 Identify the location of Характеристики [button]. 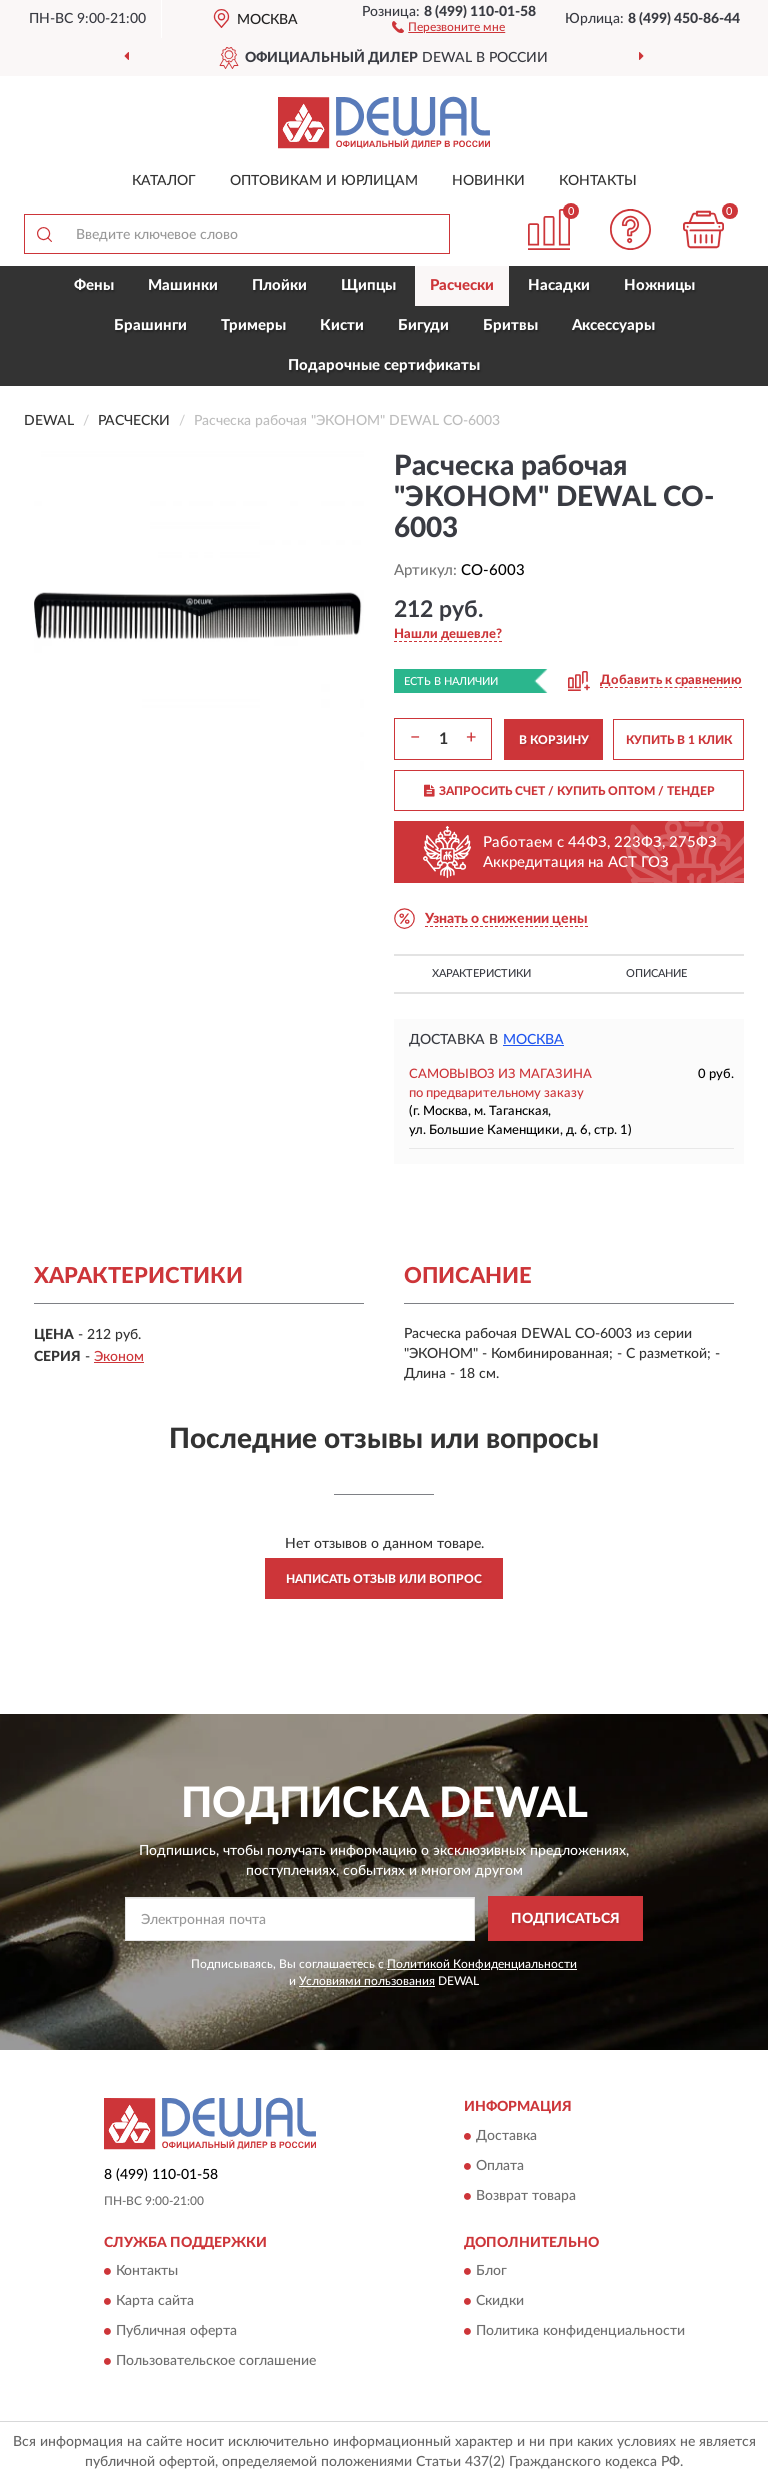
(481, 973).